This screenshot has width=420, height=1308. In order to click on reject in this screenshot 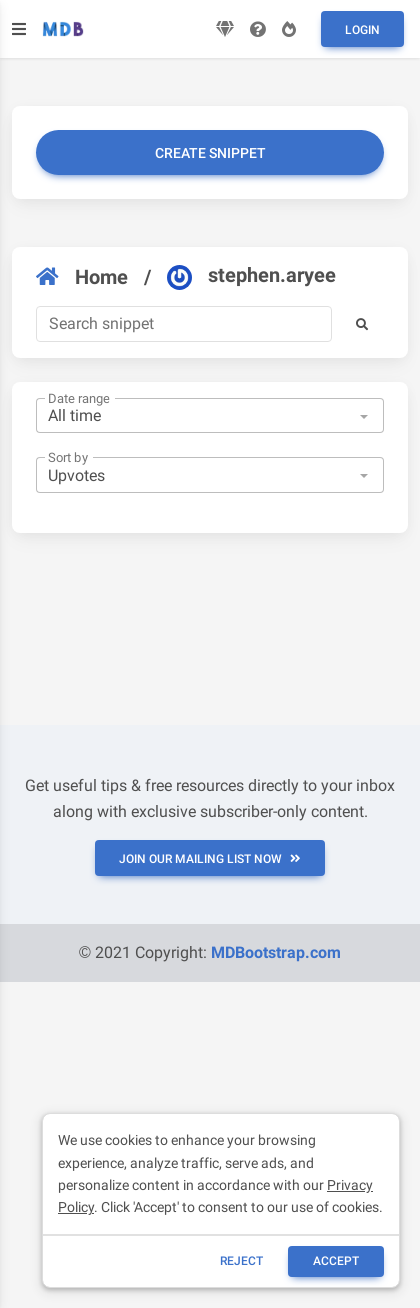, I will do `click(241, 1261)`.